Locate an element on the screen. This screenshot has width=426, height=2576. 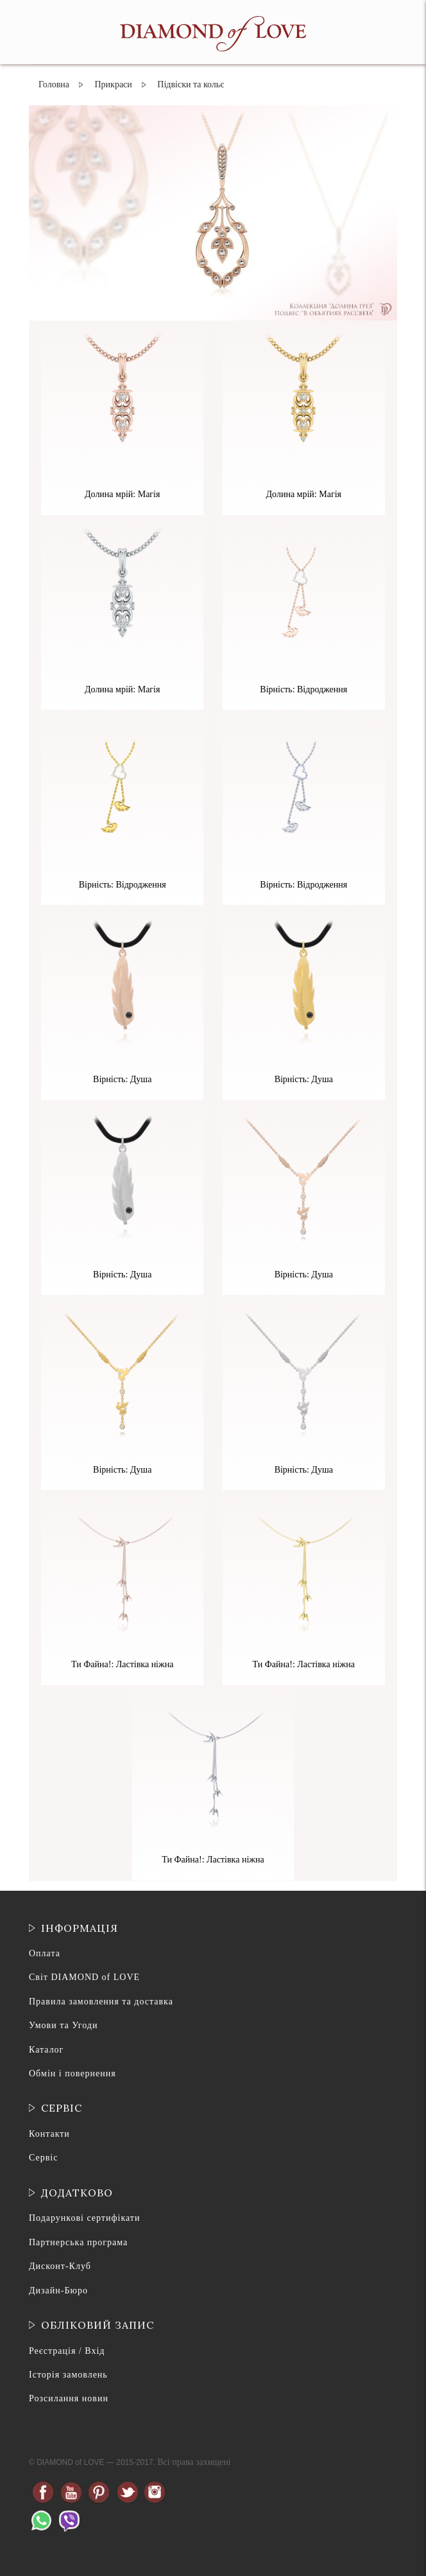
Оплата is located at coordinates (44, 1953).